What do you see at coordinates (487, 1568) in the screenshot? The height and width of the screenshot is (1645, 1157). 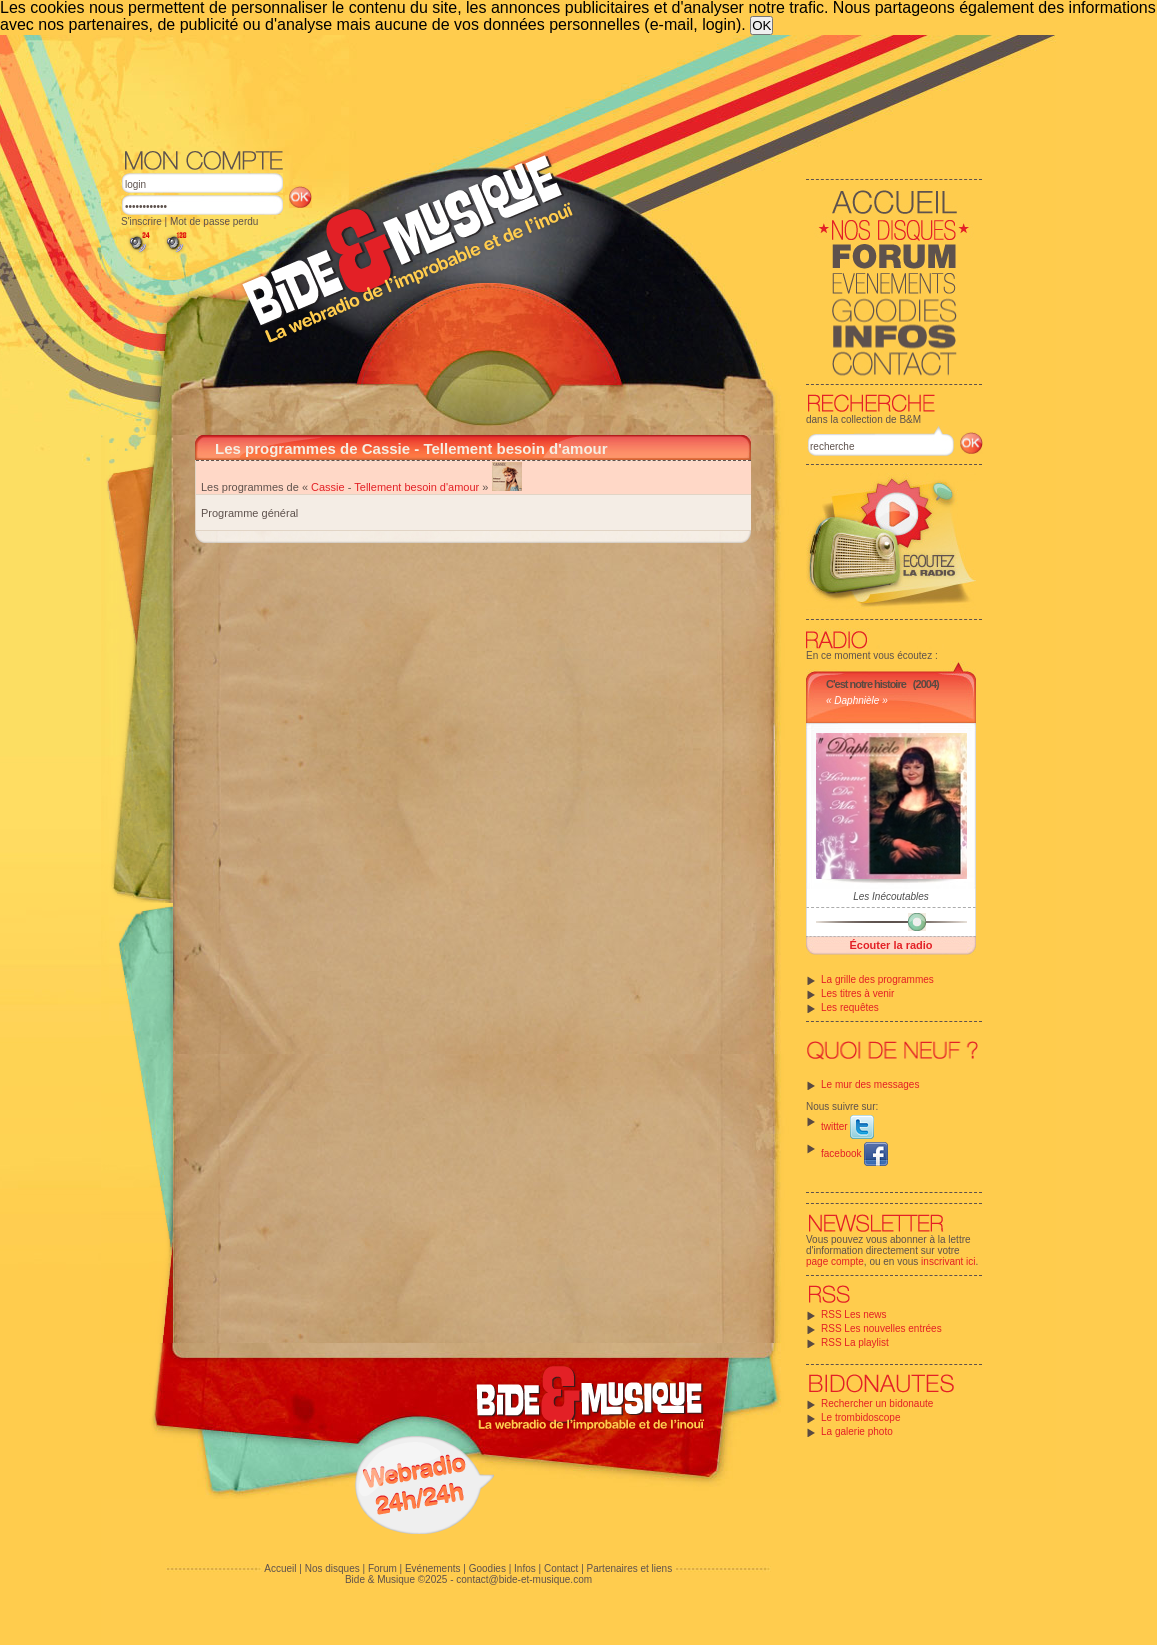 I see `Goodies` at bounding box center [487, 1568].